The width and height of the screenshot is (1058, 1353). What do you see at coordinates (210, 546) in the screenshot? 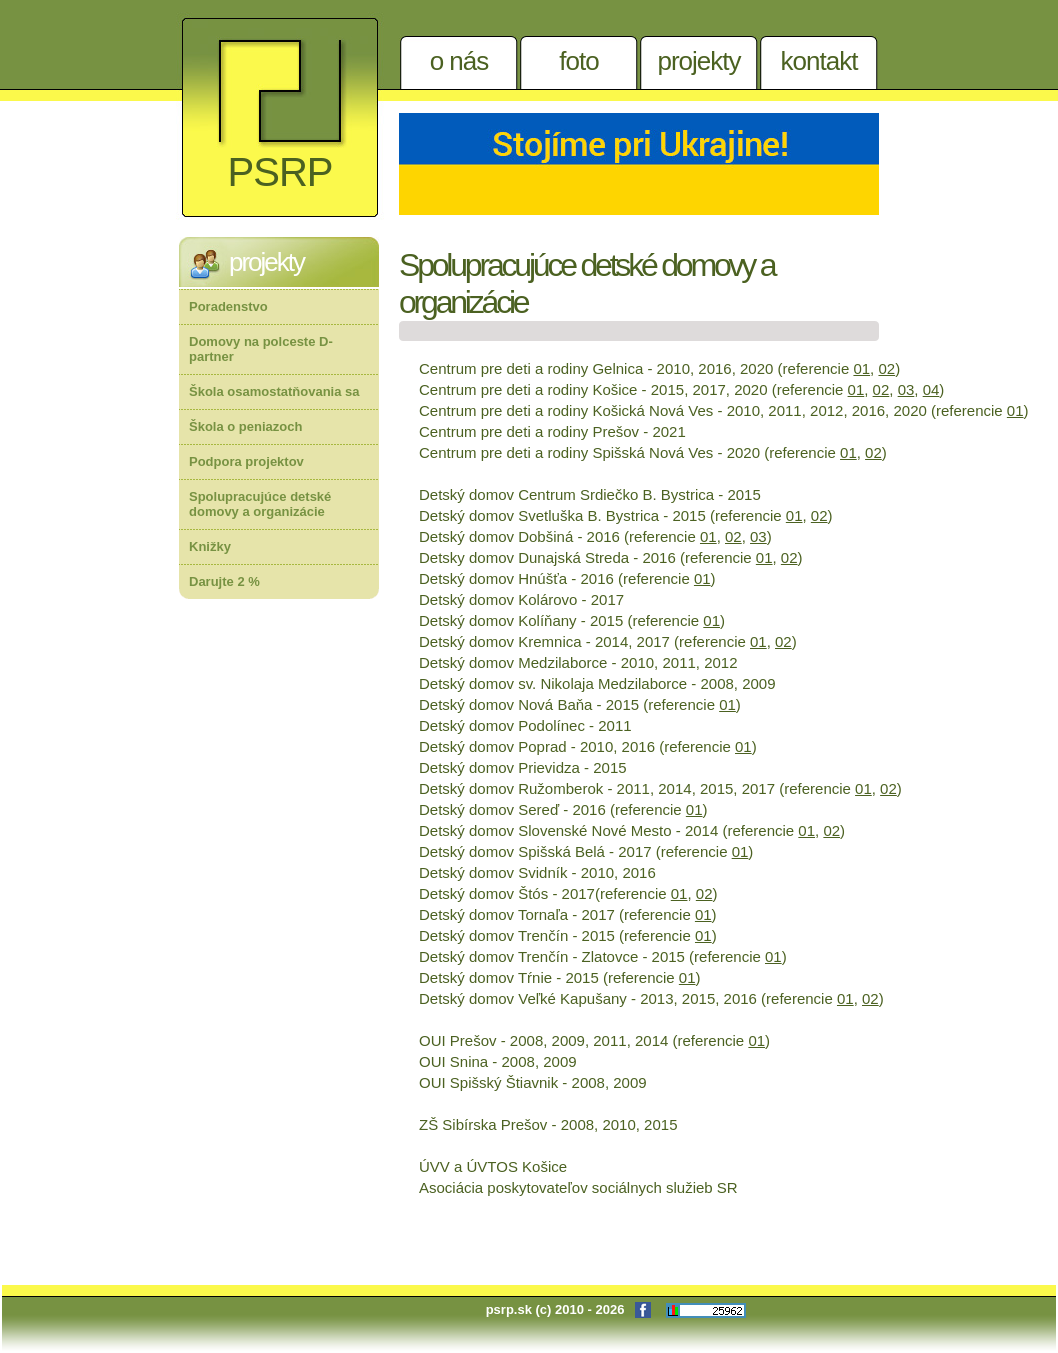
I see `Knižky` at bounding box center [210, 546].